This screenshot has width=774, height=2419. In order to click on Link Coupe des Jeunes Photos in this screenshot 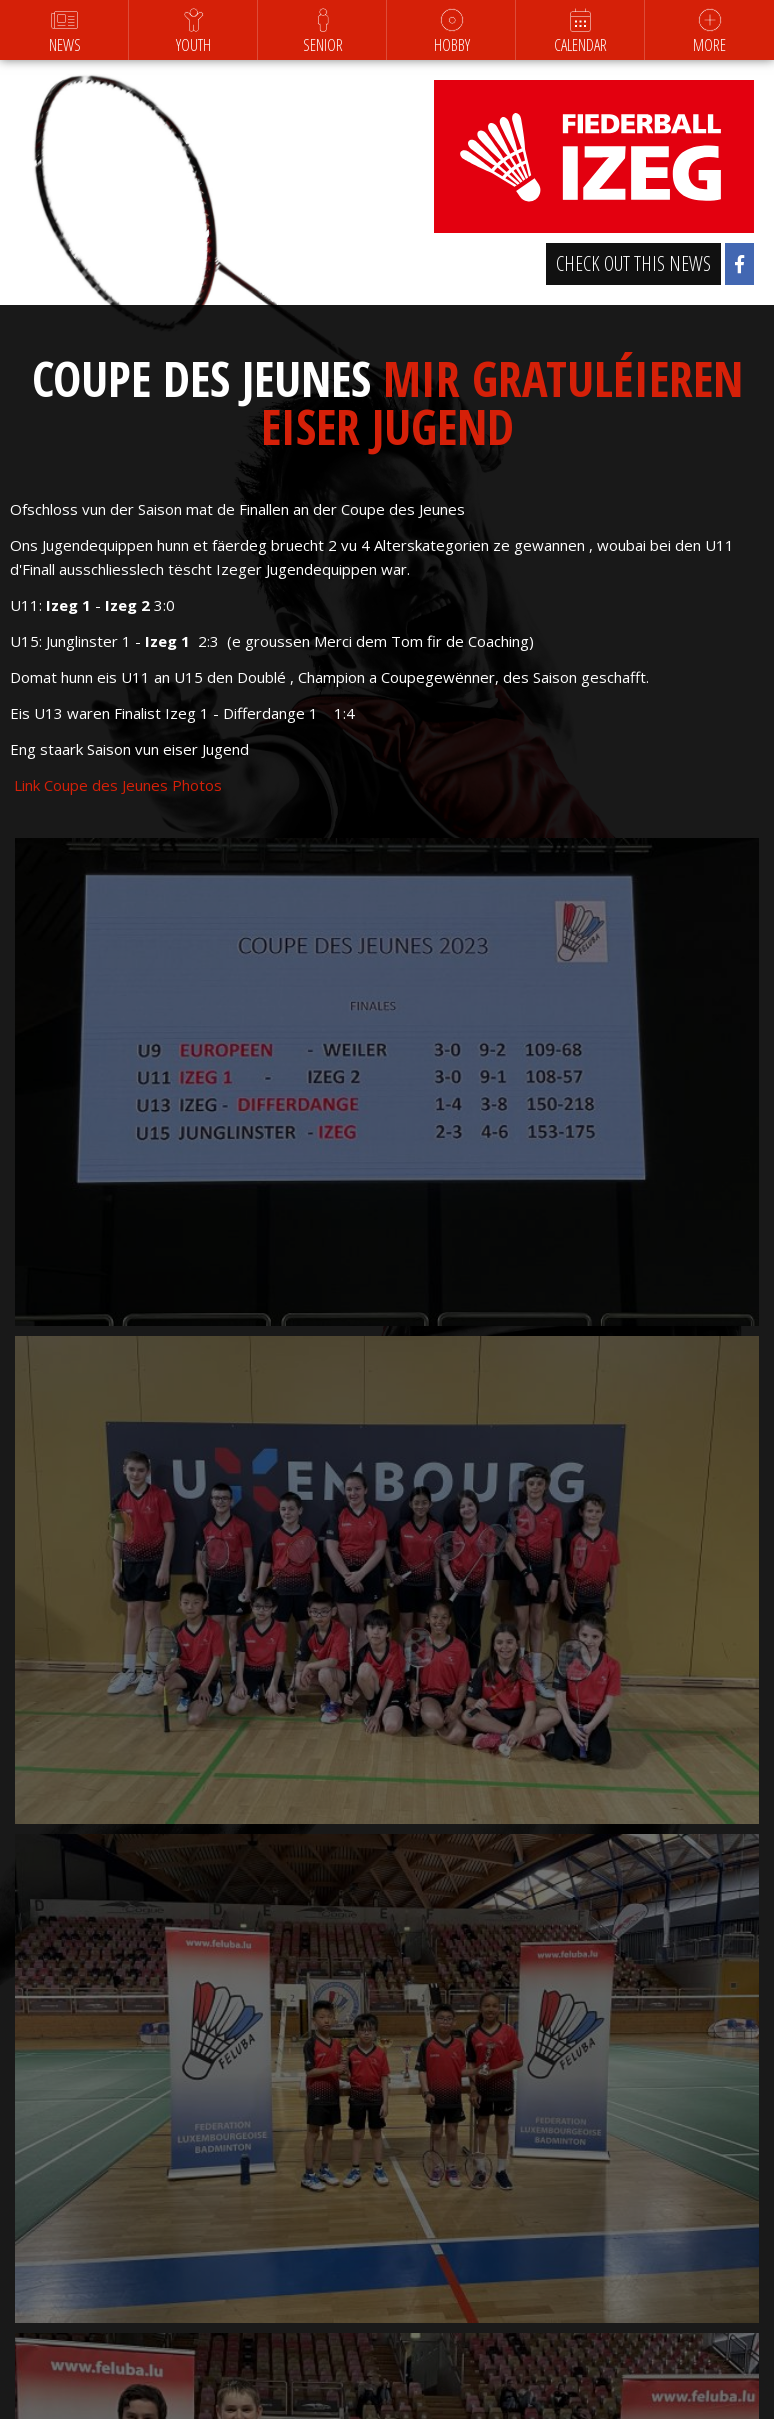, I will do `click(116, 785)`.